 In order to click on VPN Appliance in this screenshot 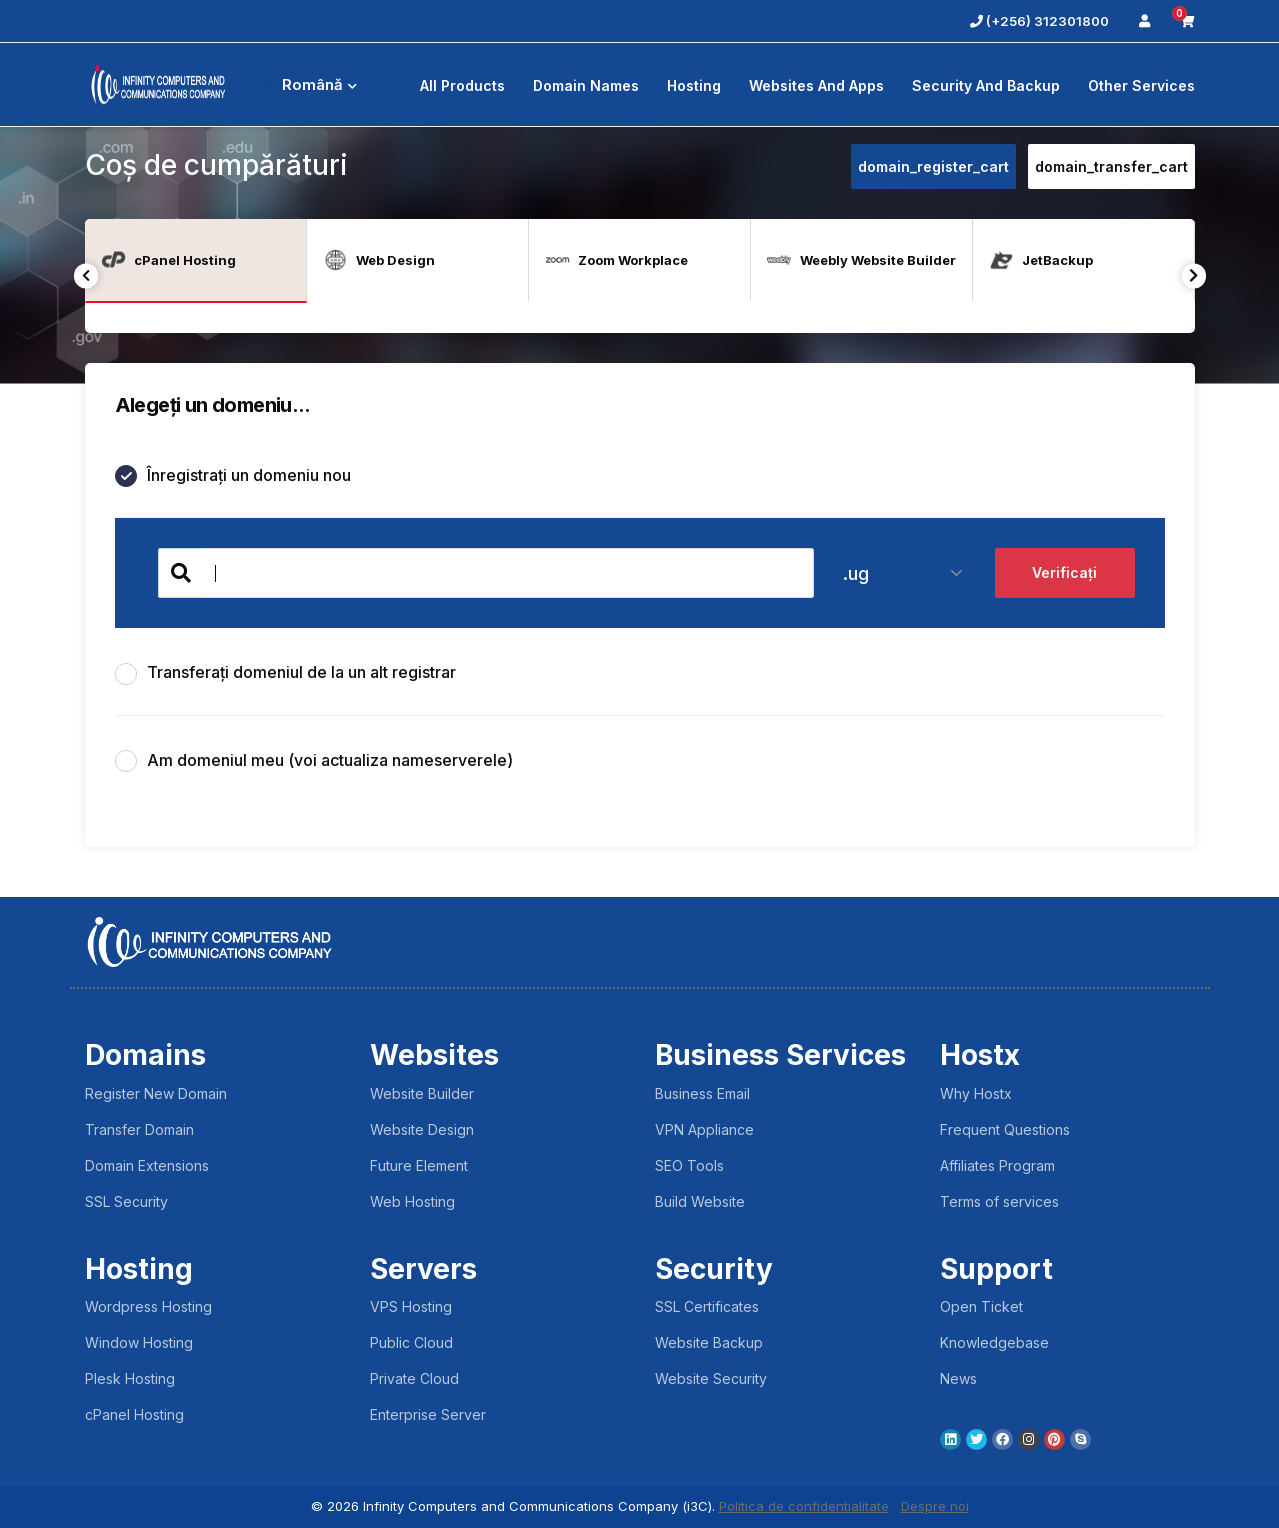, I will do `click(704, 1129)`.